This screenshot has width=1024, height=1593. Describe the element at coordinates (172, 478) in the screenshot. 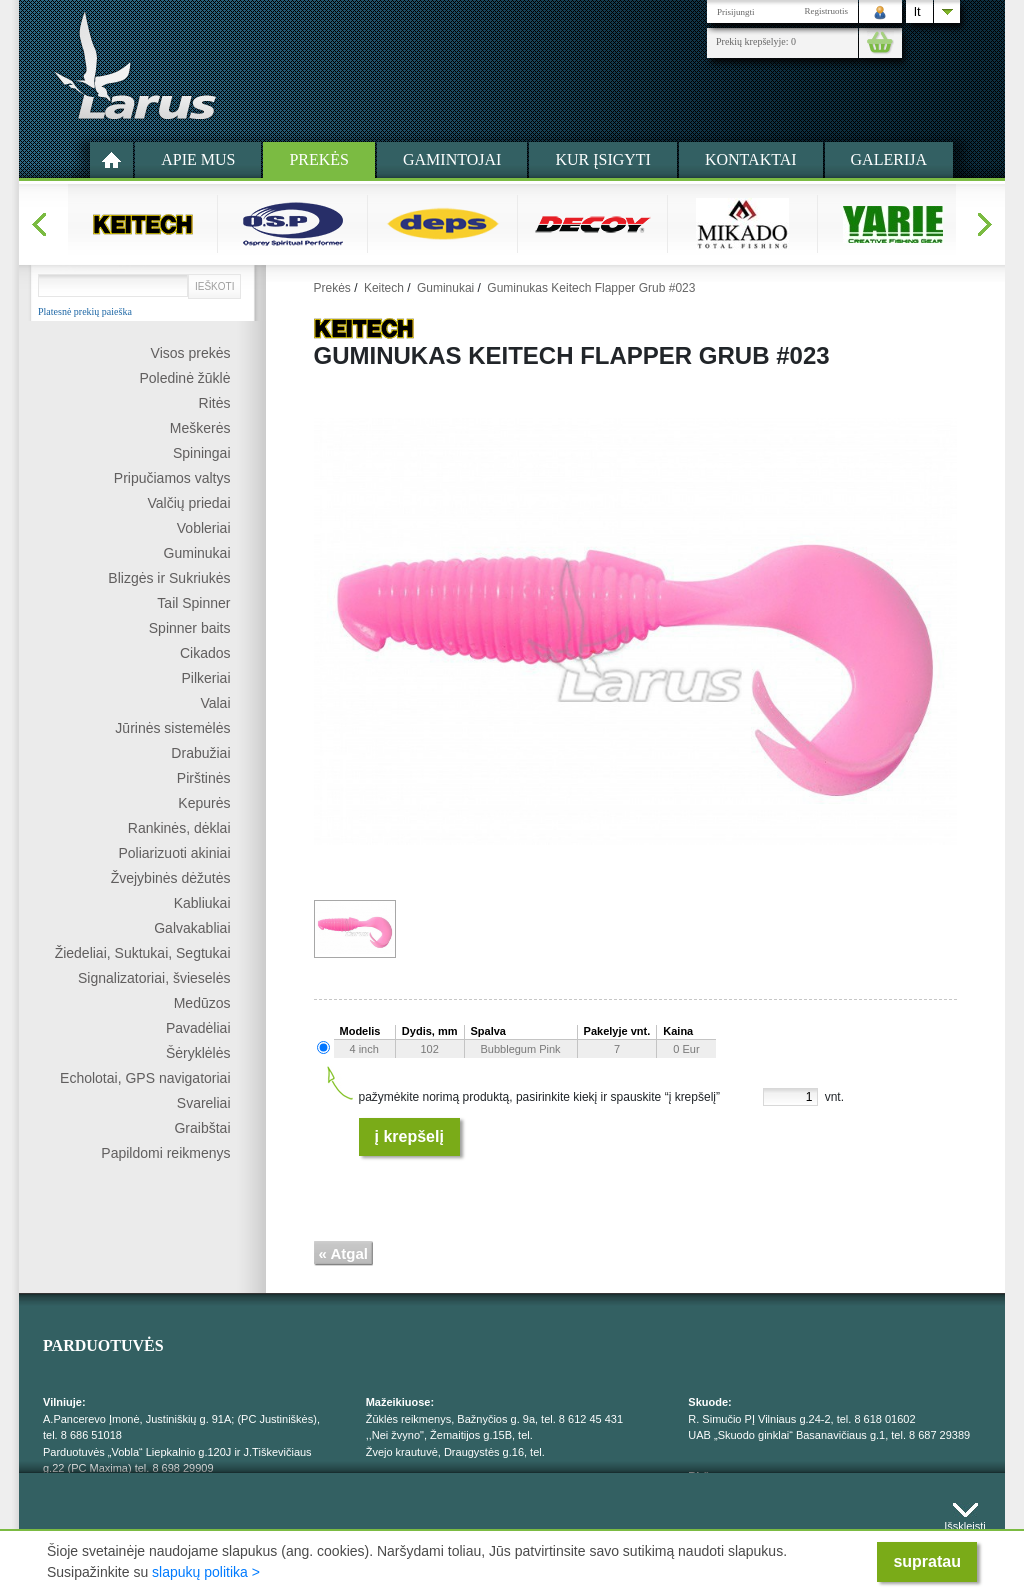

I see `Pripučiamos valtys` at that location.